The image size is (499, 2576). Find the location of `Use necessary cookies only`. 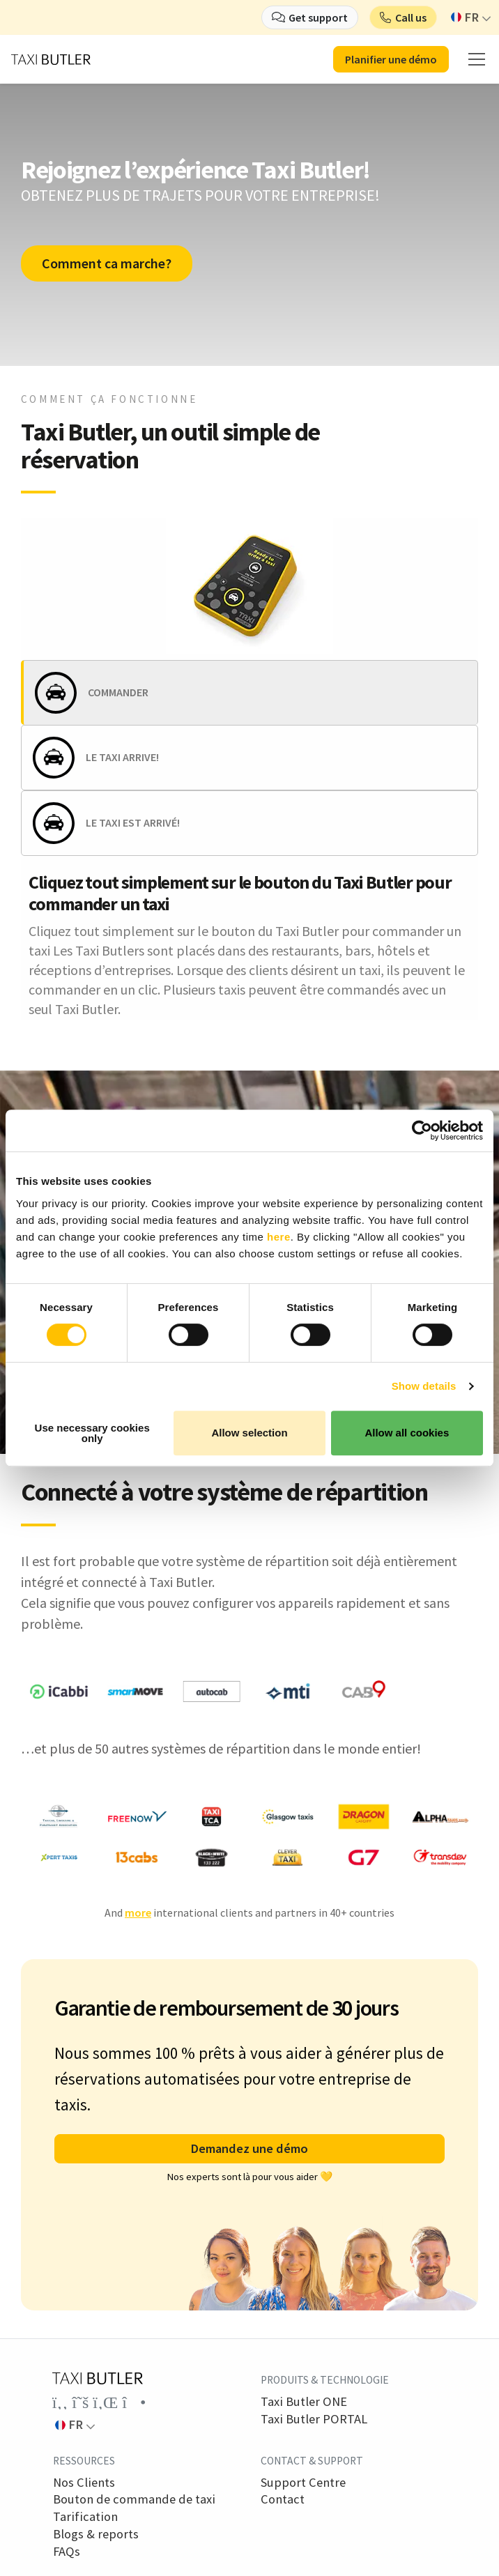

Use necessary cookies only is located at coordinates (92, 1433).